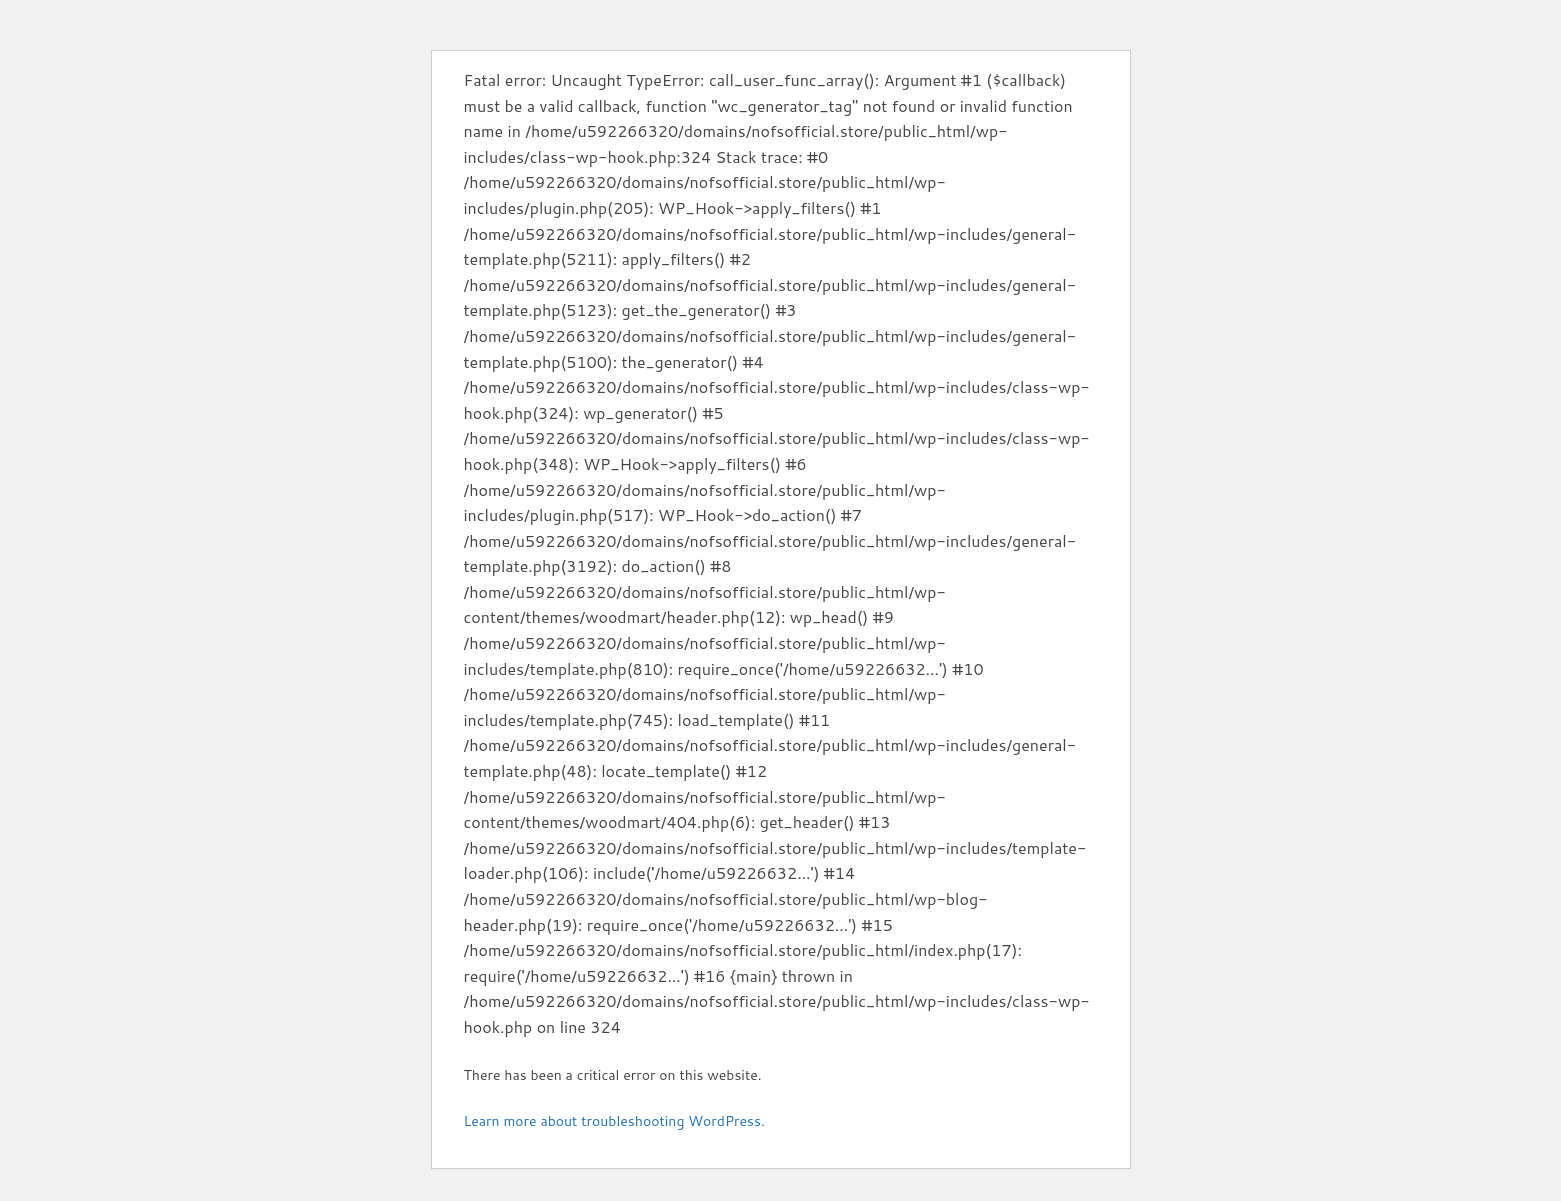 This screenshot has width=1561, height=1201. I want to click on Learn more about troubleshooting WordPress., so click(614, 1121).